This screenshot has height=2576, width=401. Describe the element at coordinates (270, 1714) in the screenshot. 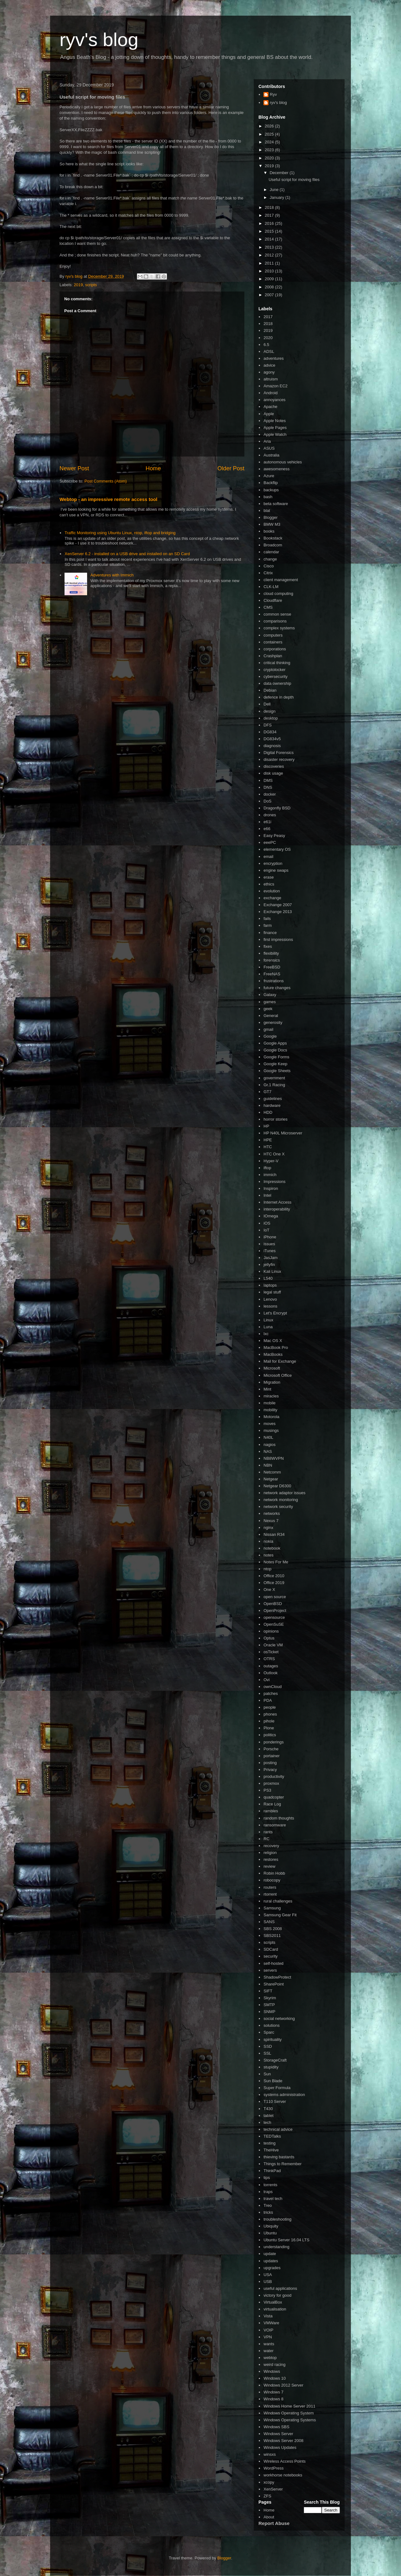

I see `phones` at that location.